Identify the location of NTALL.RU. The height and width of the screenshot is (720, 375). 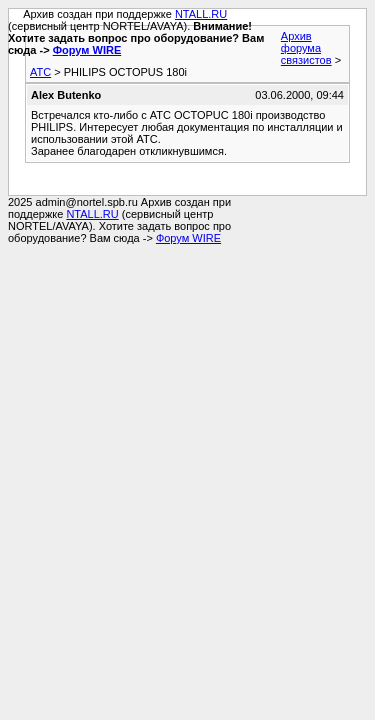
(201, 14).